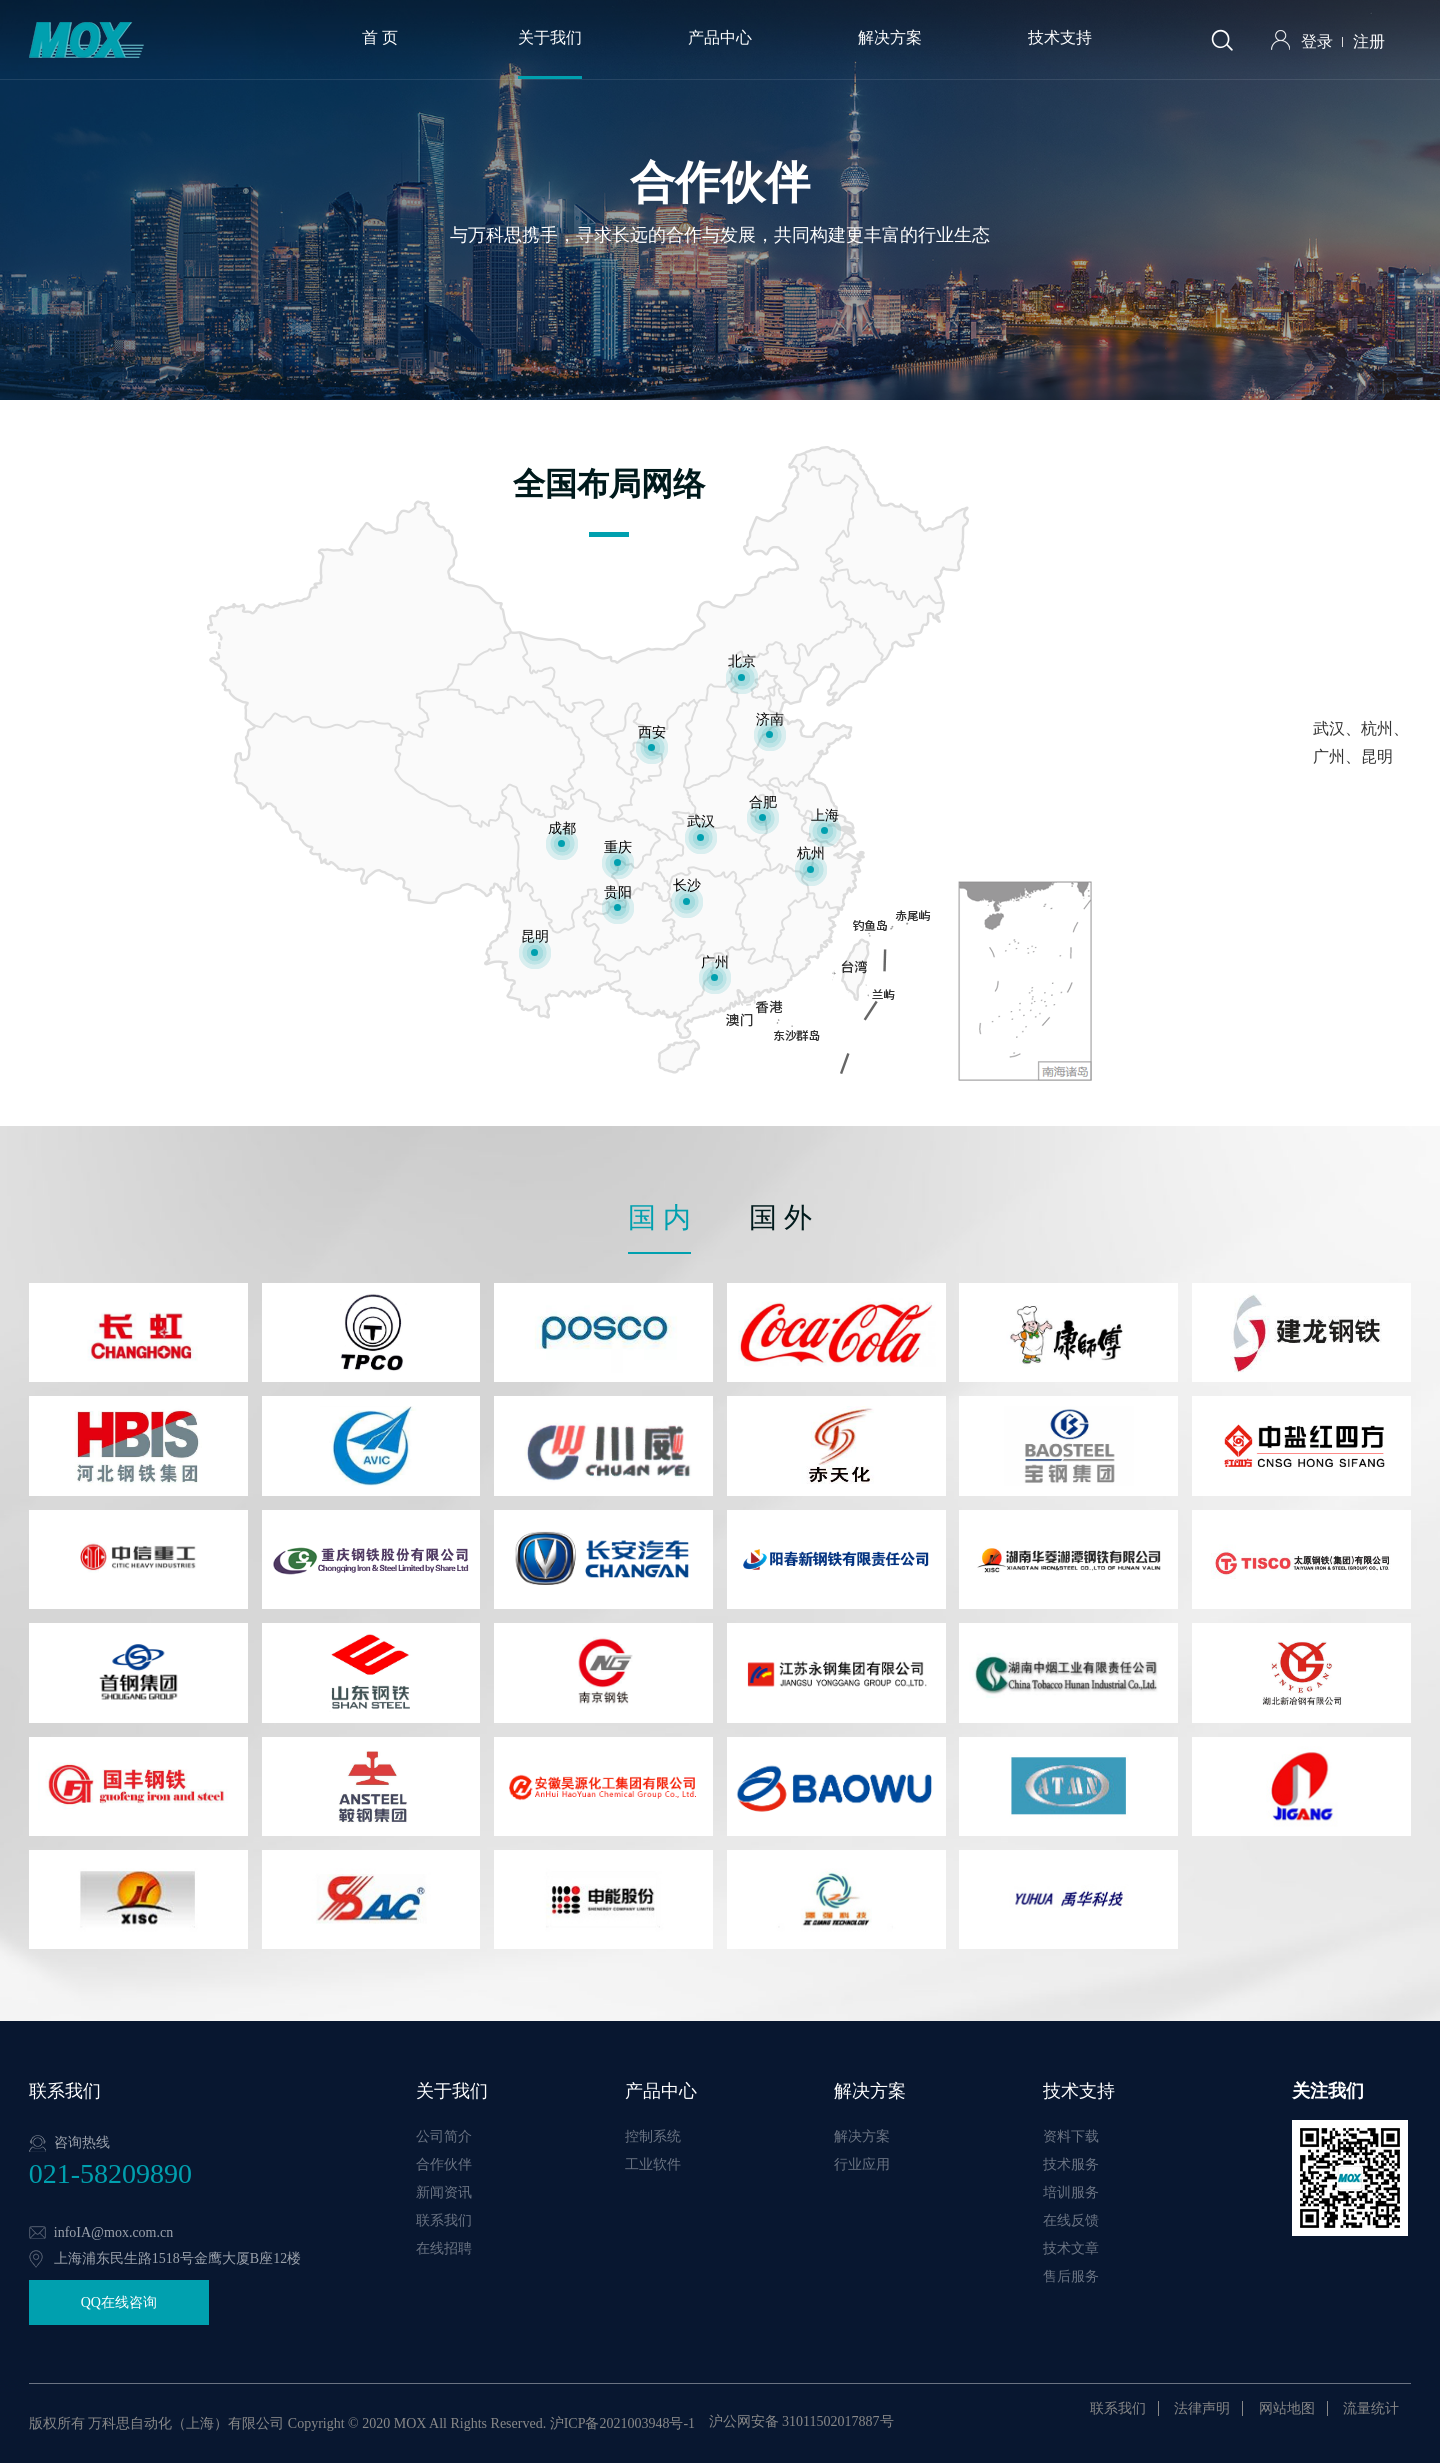  Describe the element at coordinates (1071, 2220) in the screenshot. I see `在线反馈` at that location.